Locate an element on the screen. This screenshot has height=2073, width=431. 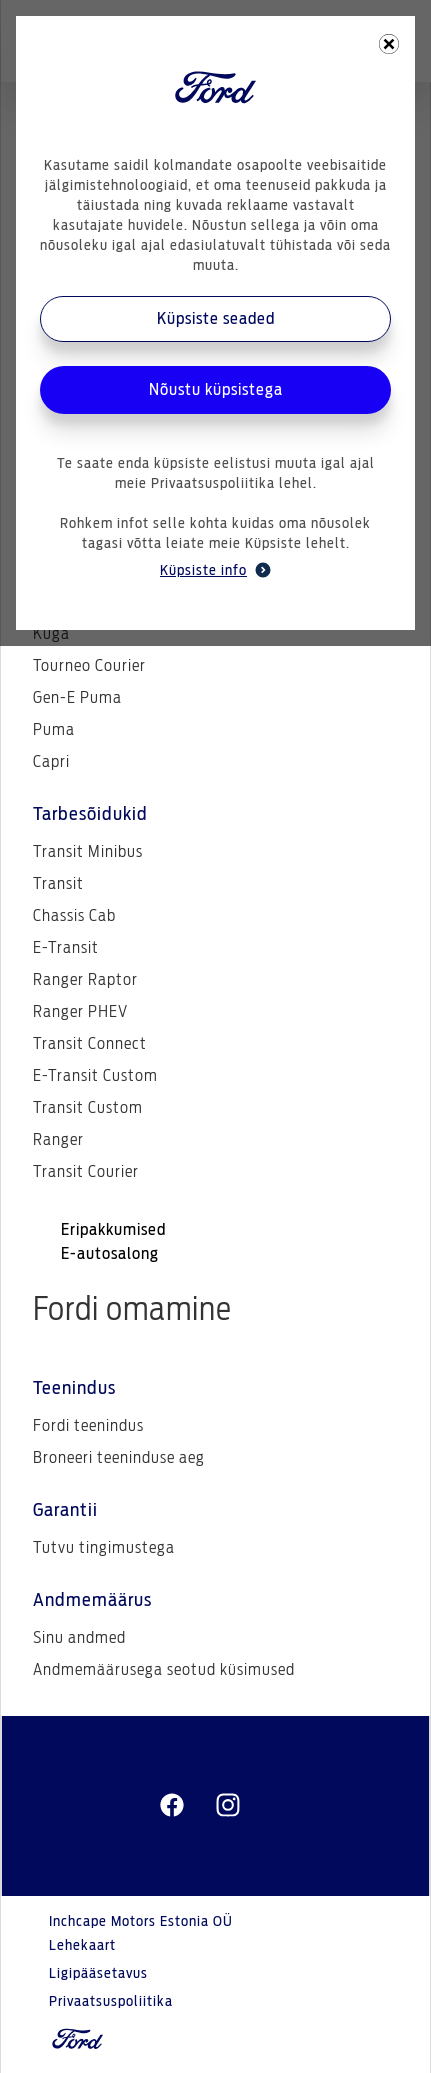
E-Transit Custom is located at coordinates (95, 1076).